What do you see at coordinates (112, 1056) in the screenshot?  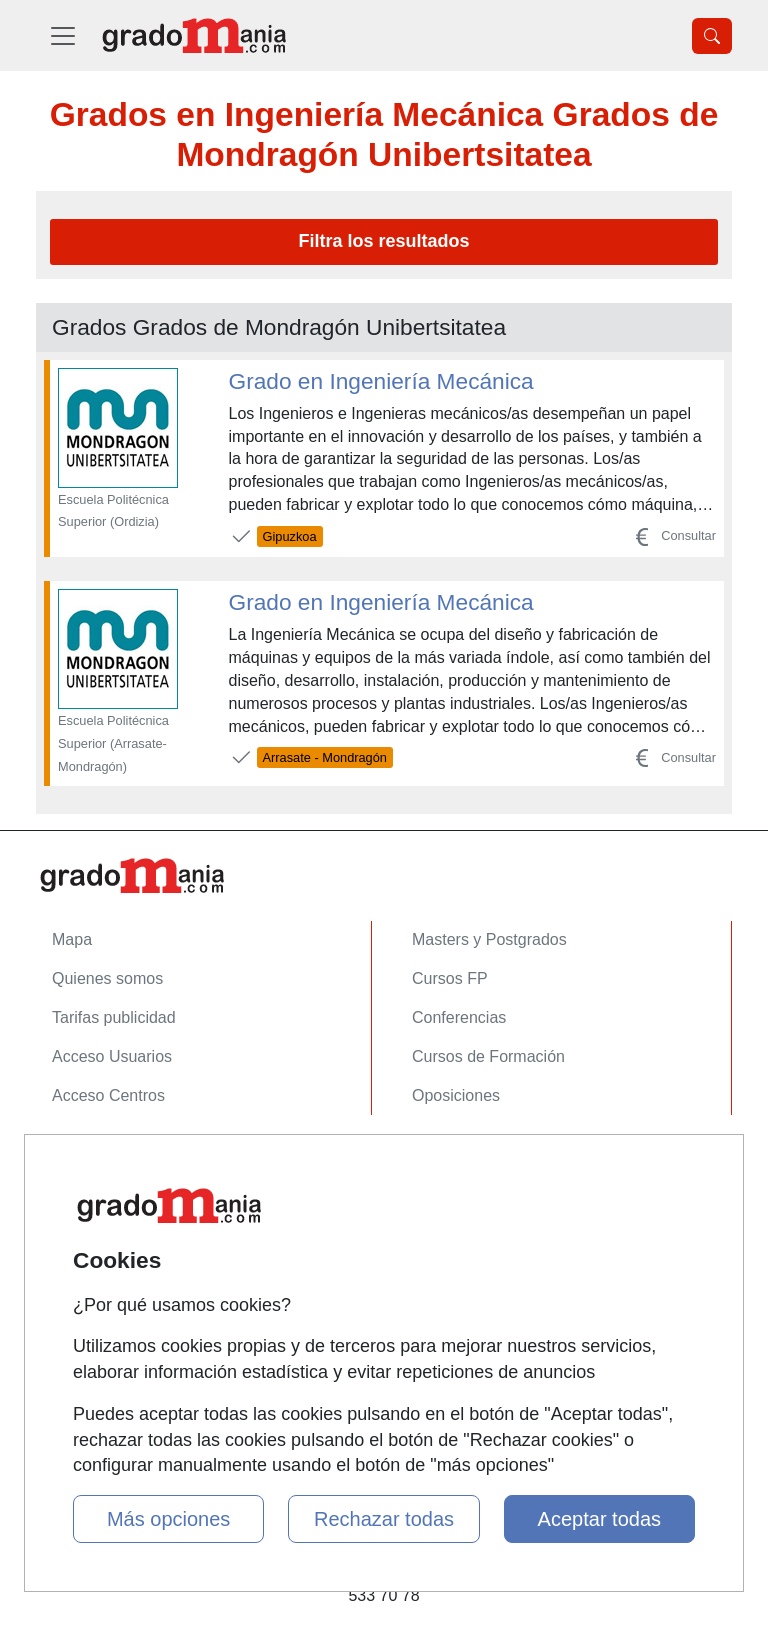 I see `Acceso Usuarios` at bounding box center [112, 1056].